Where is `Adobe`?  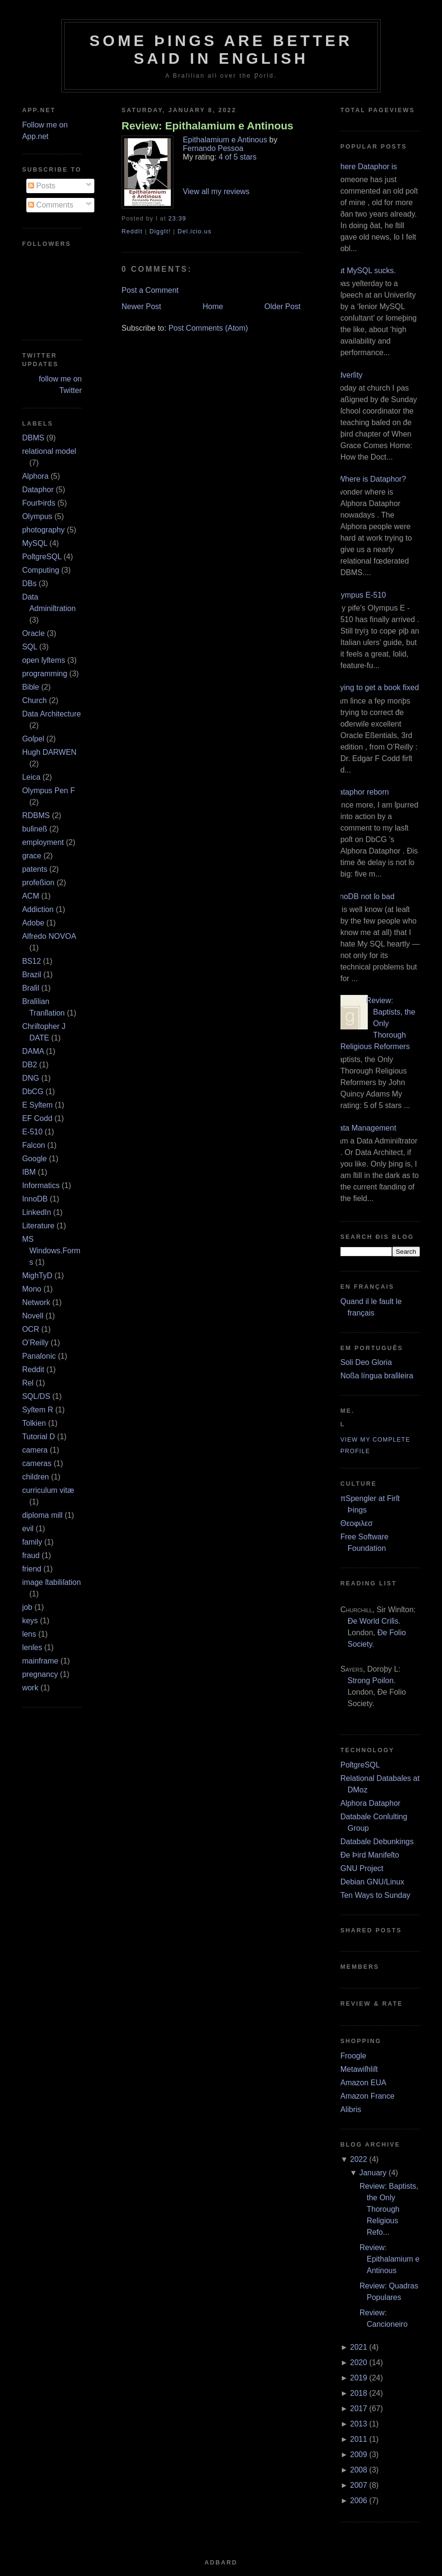
Adobe is located at coordinates (33, 923).